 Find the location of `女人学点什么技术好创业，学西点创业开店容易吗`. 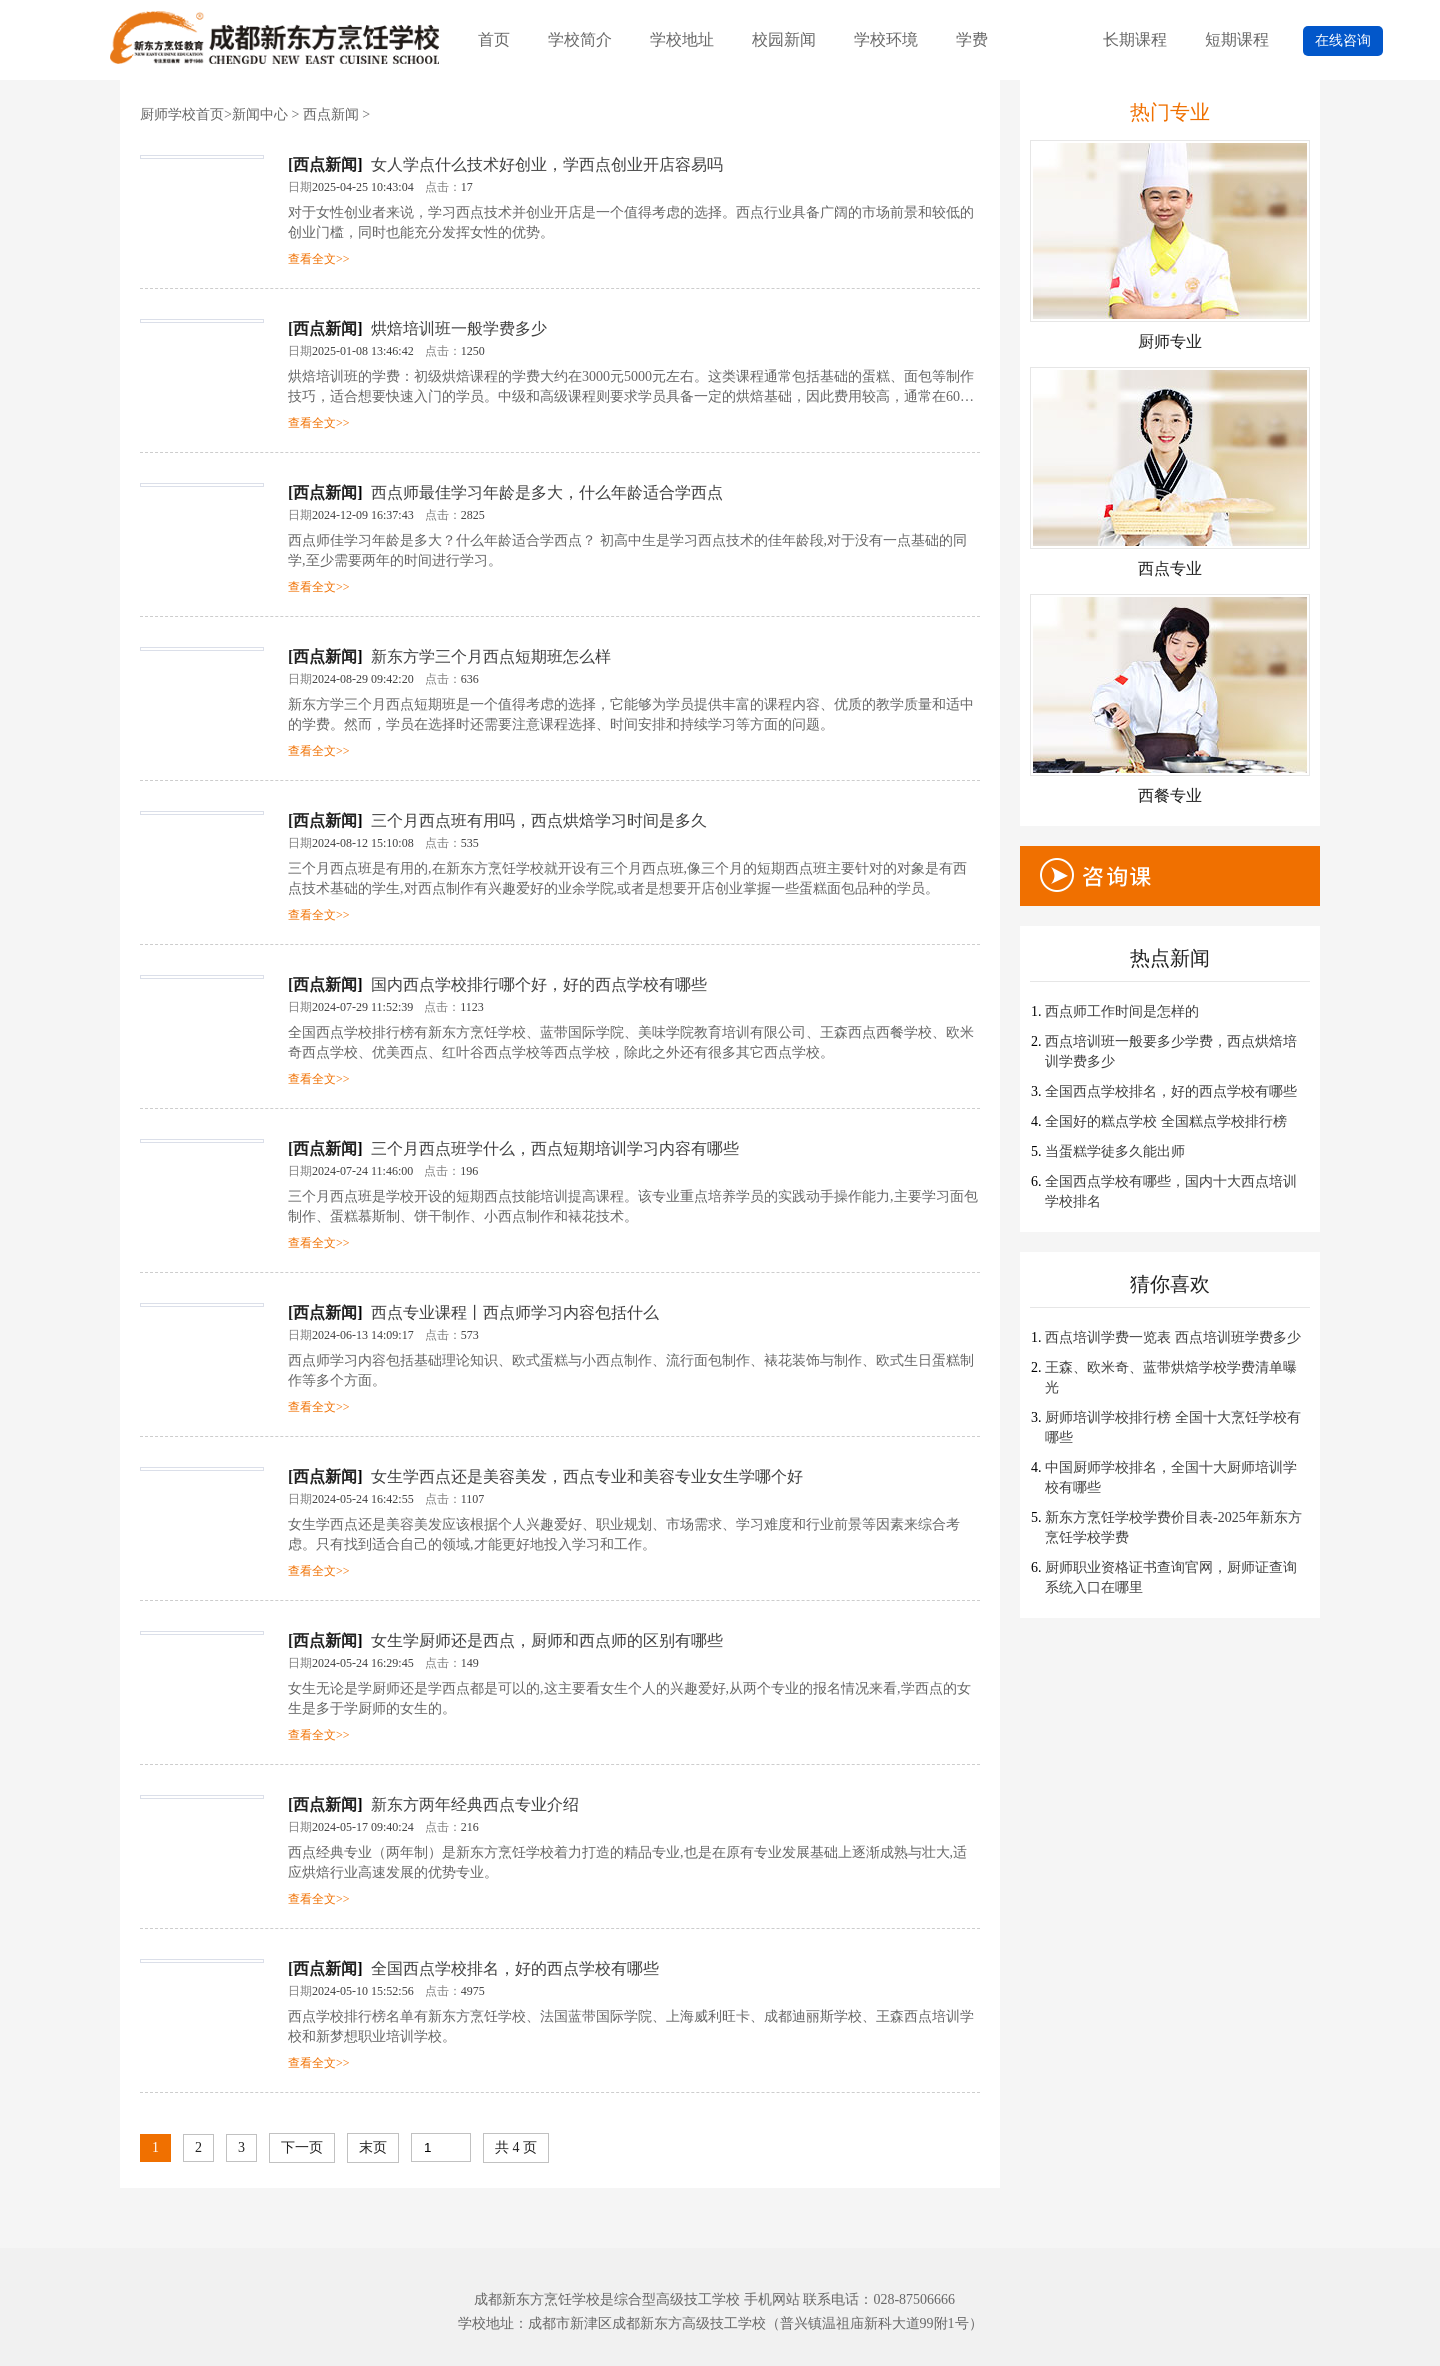

女人学点什么技术好创业，学西点创业开店容易吗 is located at coordinates (547, 164).